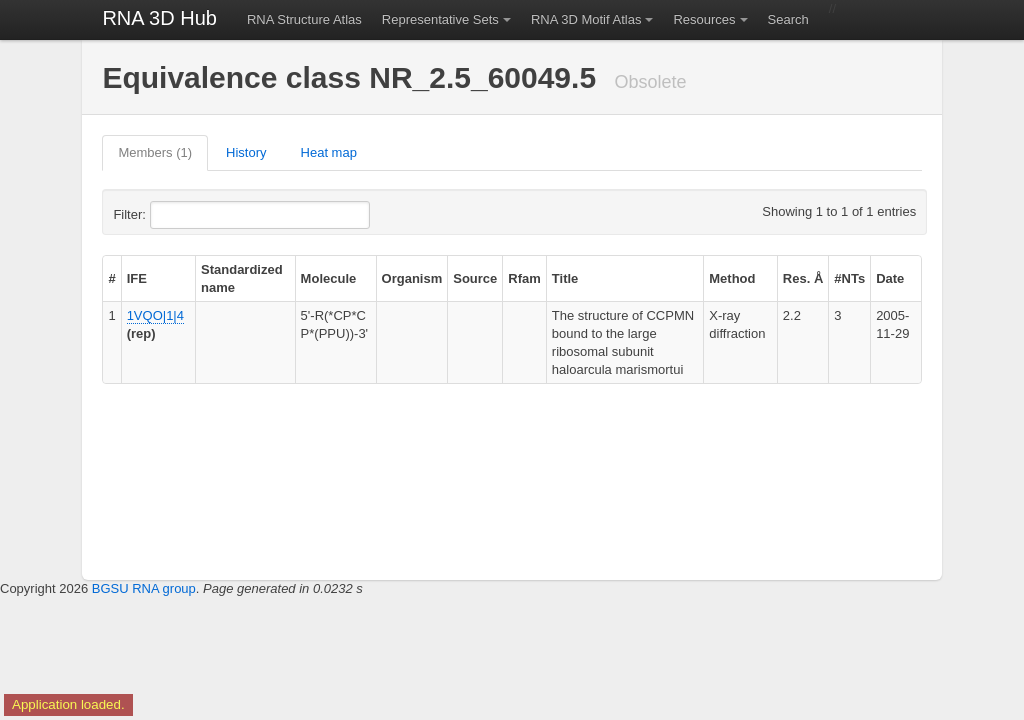 This screenshot has width=1024, height=720. I want to click on Source [columnheader], so click(475, 278).